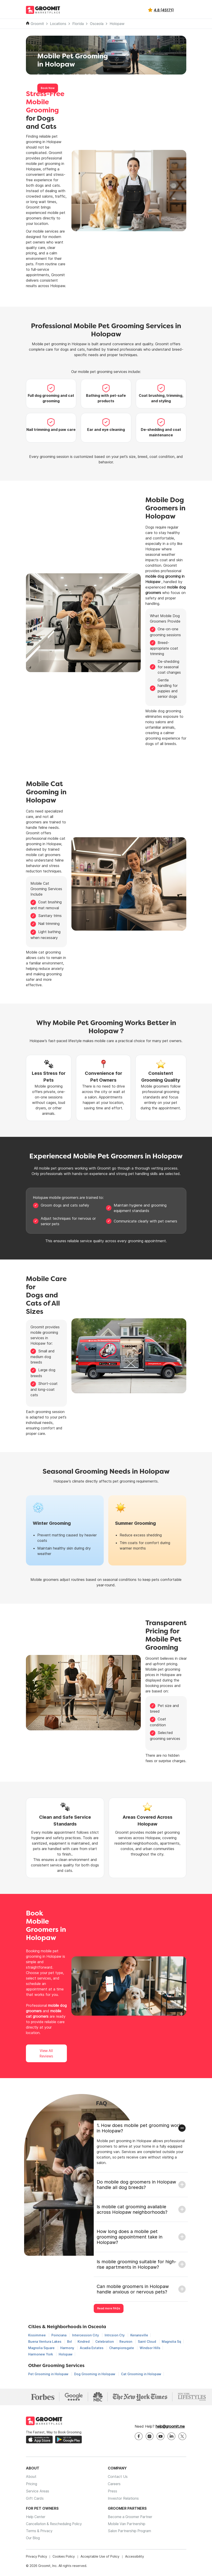 The width and height of the screenshot is (212, 2576). I want to click on Careers, so click(114, 2484).